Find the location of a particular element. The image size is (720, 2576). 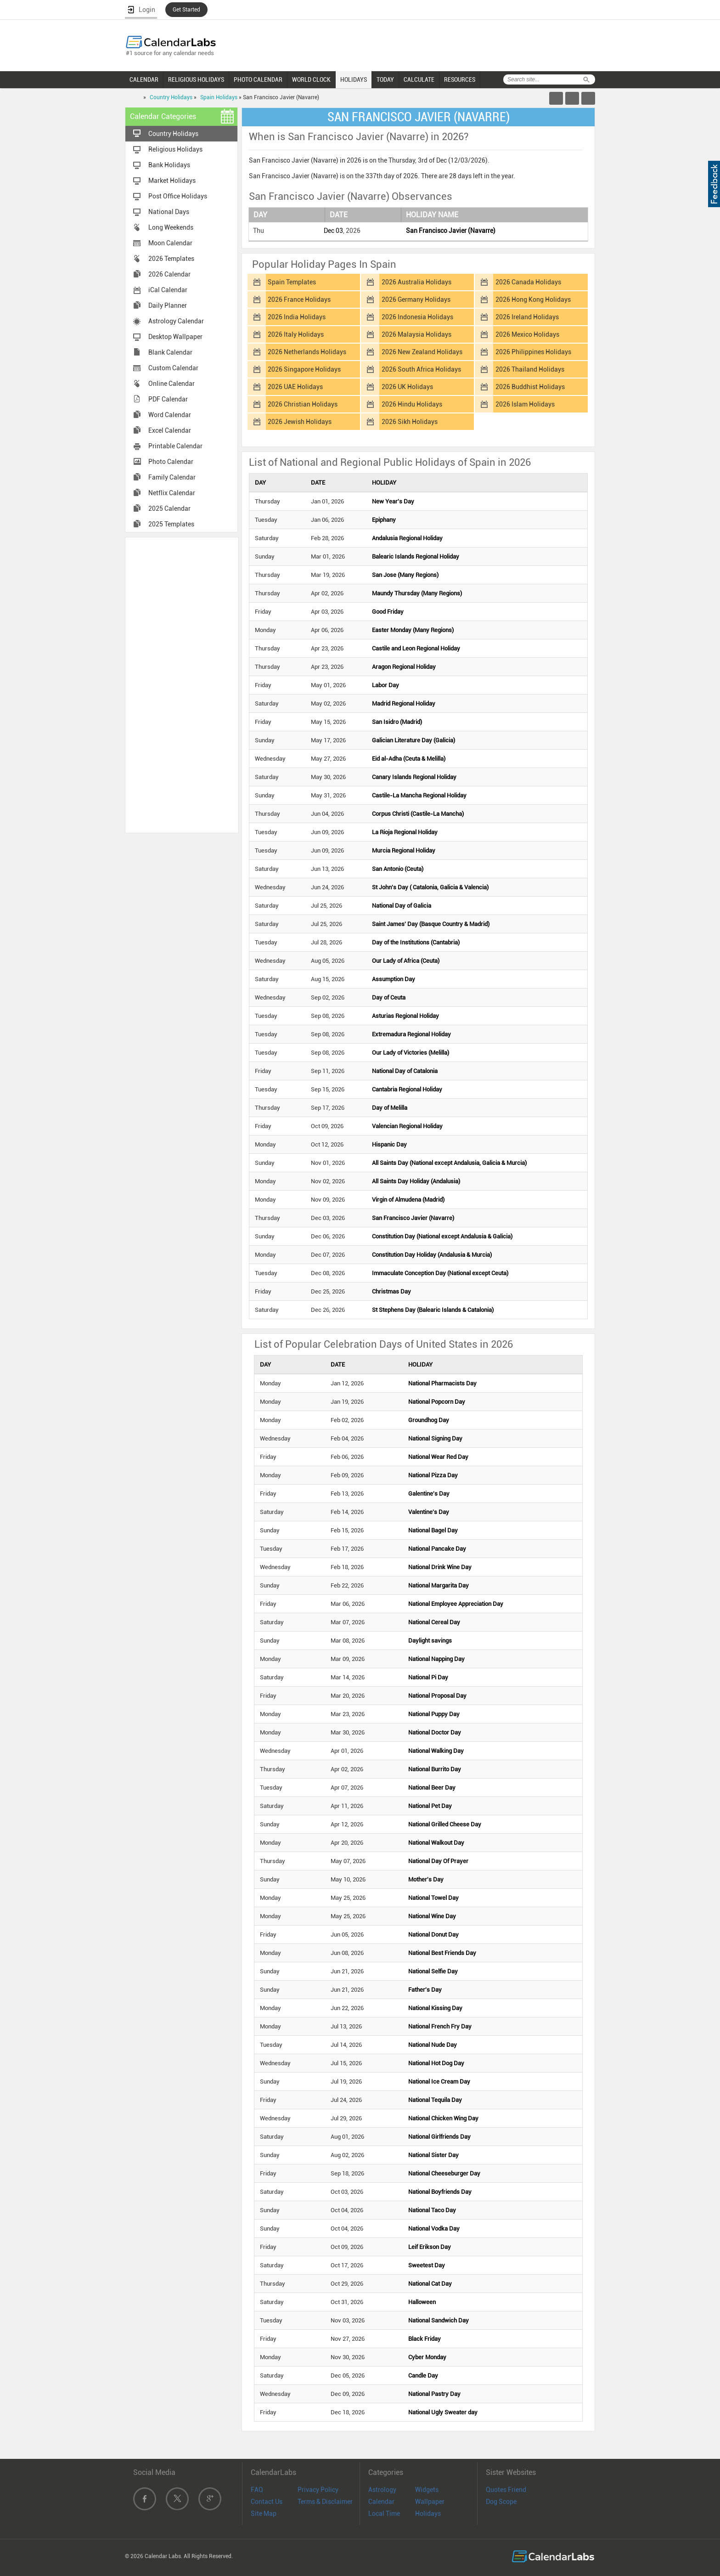

2026 Calendar is located at coordinates (169, 274).